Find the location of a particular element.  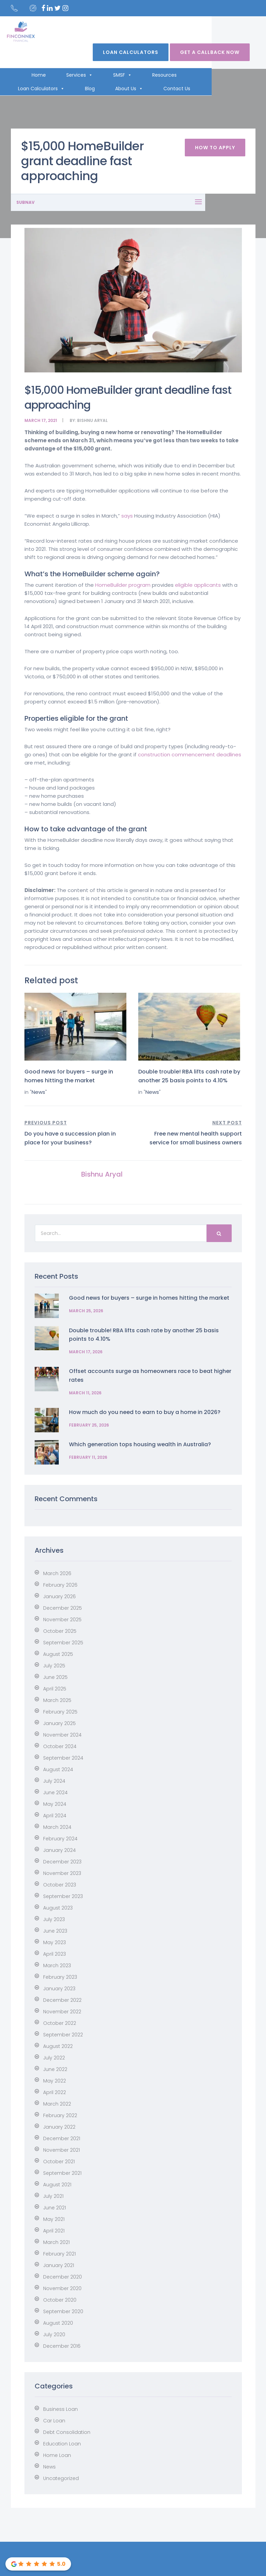

March 2022 is located at coordinates (57, 2103).